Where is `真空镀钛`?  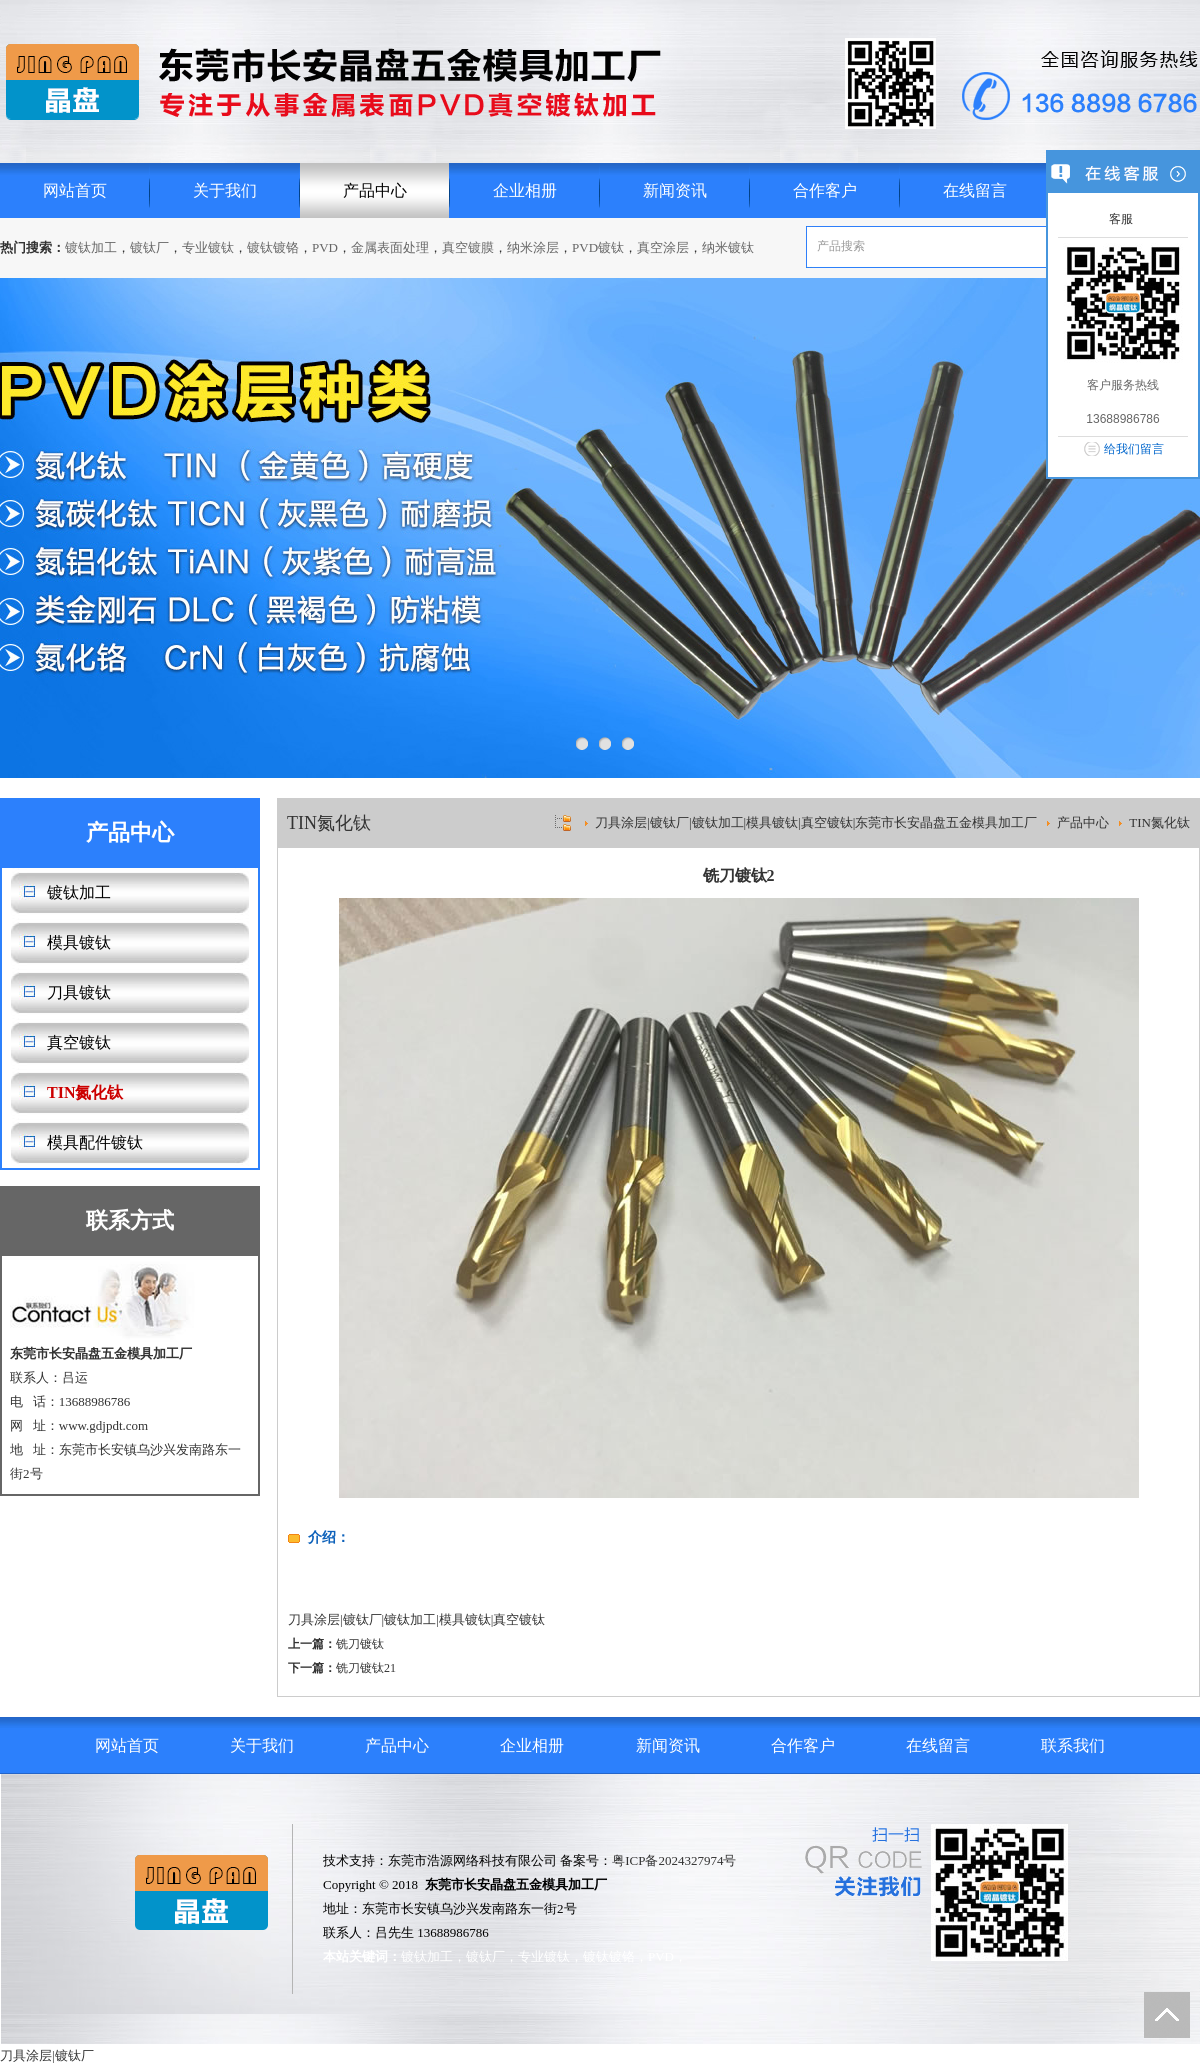
真空镀钛 is located at coordinates (79, 1042).